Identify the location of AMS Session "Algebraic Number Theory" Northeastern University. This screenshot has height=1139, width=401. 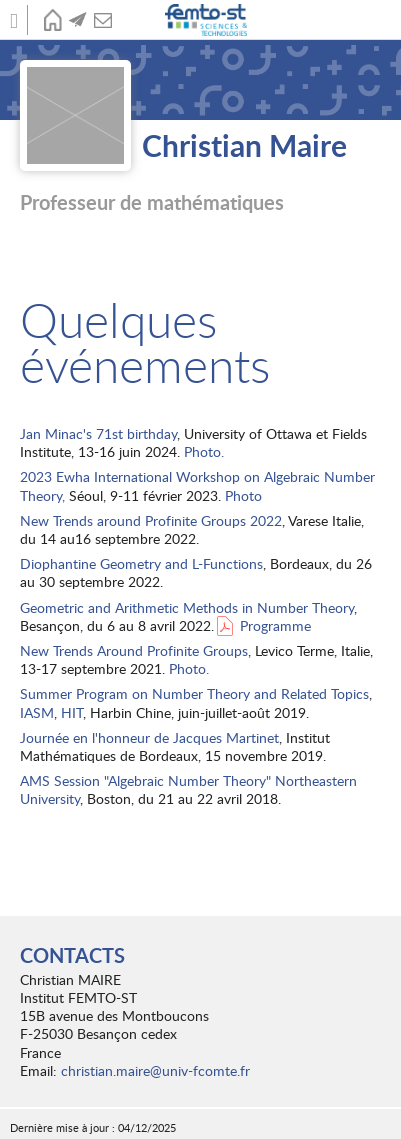
(188, 789).